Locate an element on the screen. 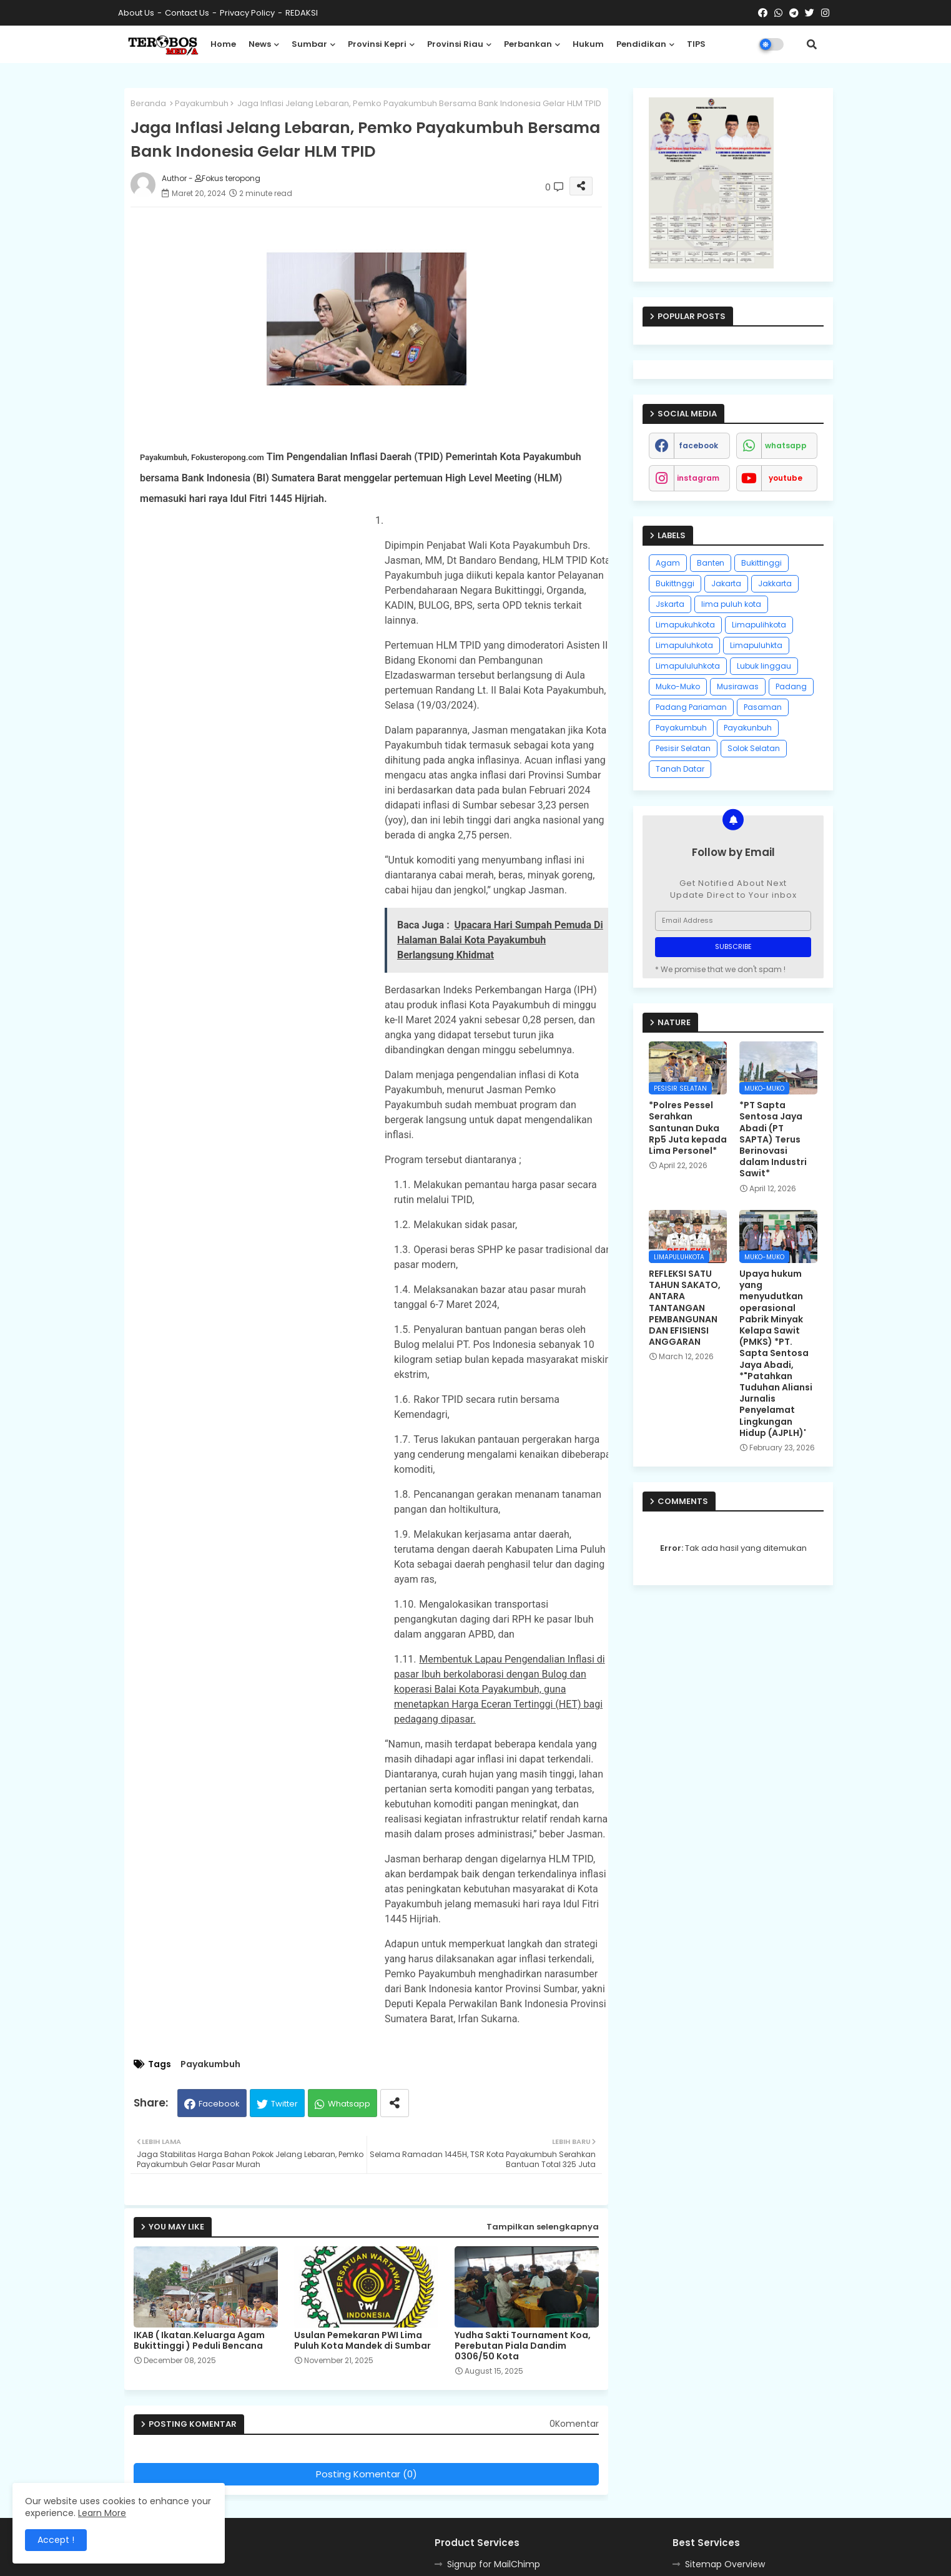 This screenshot has height=2576, width=951. *Polres Pessel Serahkan Santunan Duka Rp5 Juta kepada Lima Personel* is located at coordinates (688, 1127).